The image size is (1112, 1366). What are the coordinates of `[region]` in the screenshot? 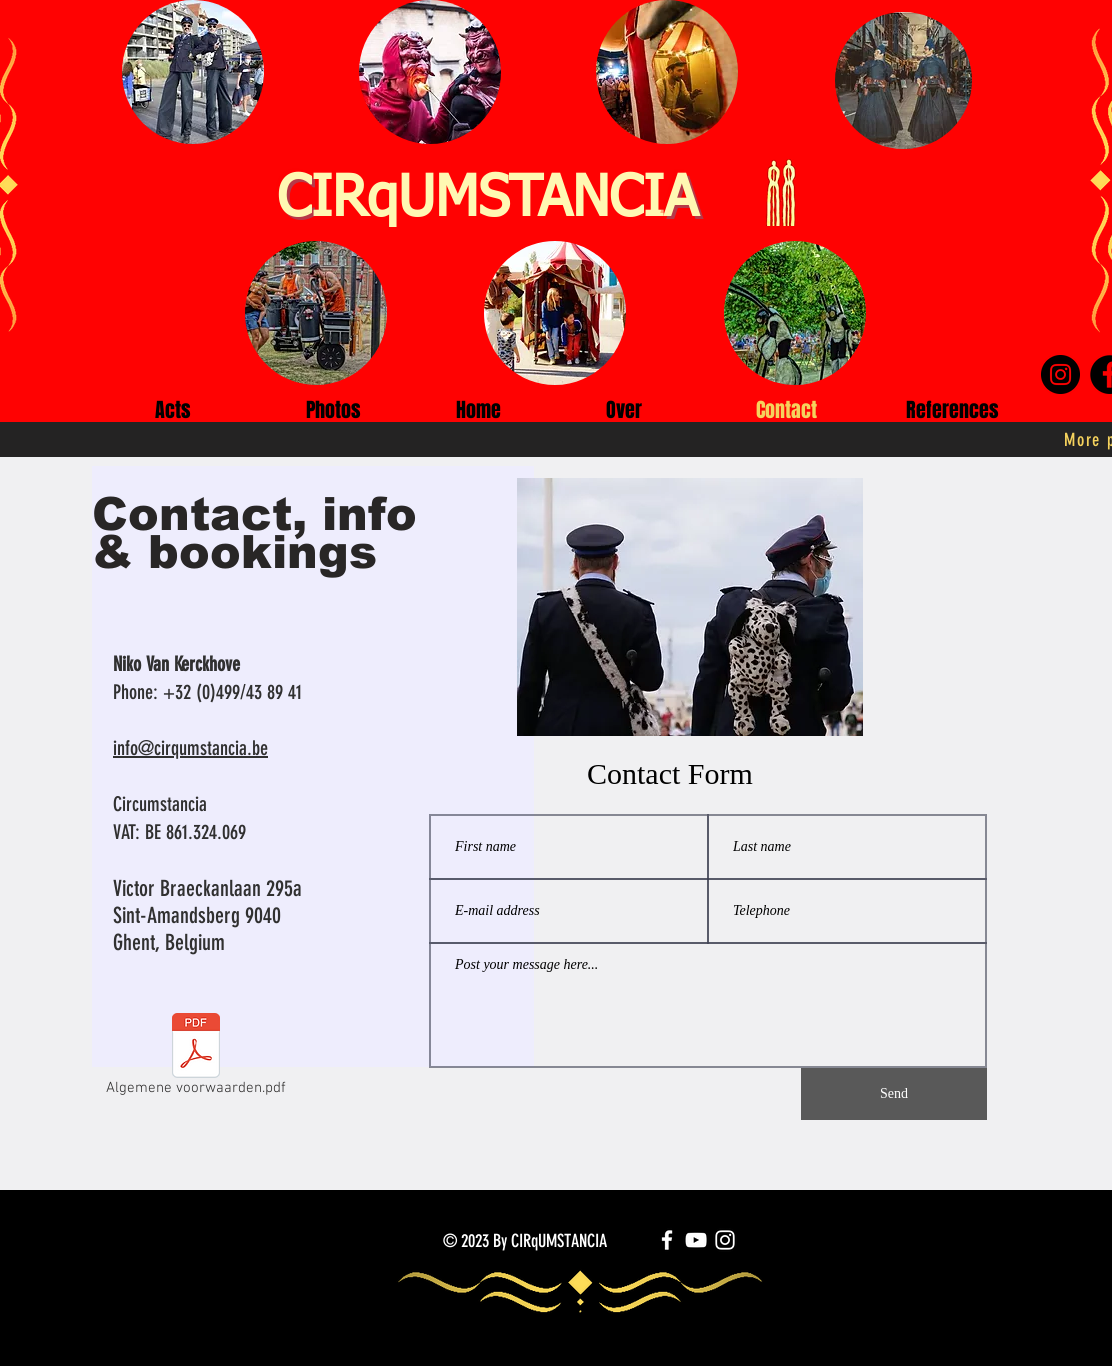 It's located at (313, 840).